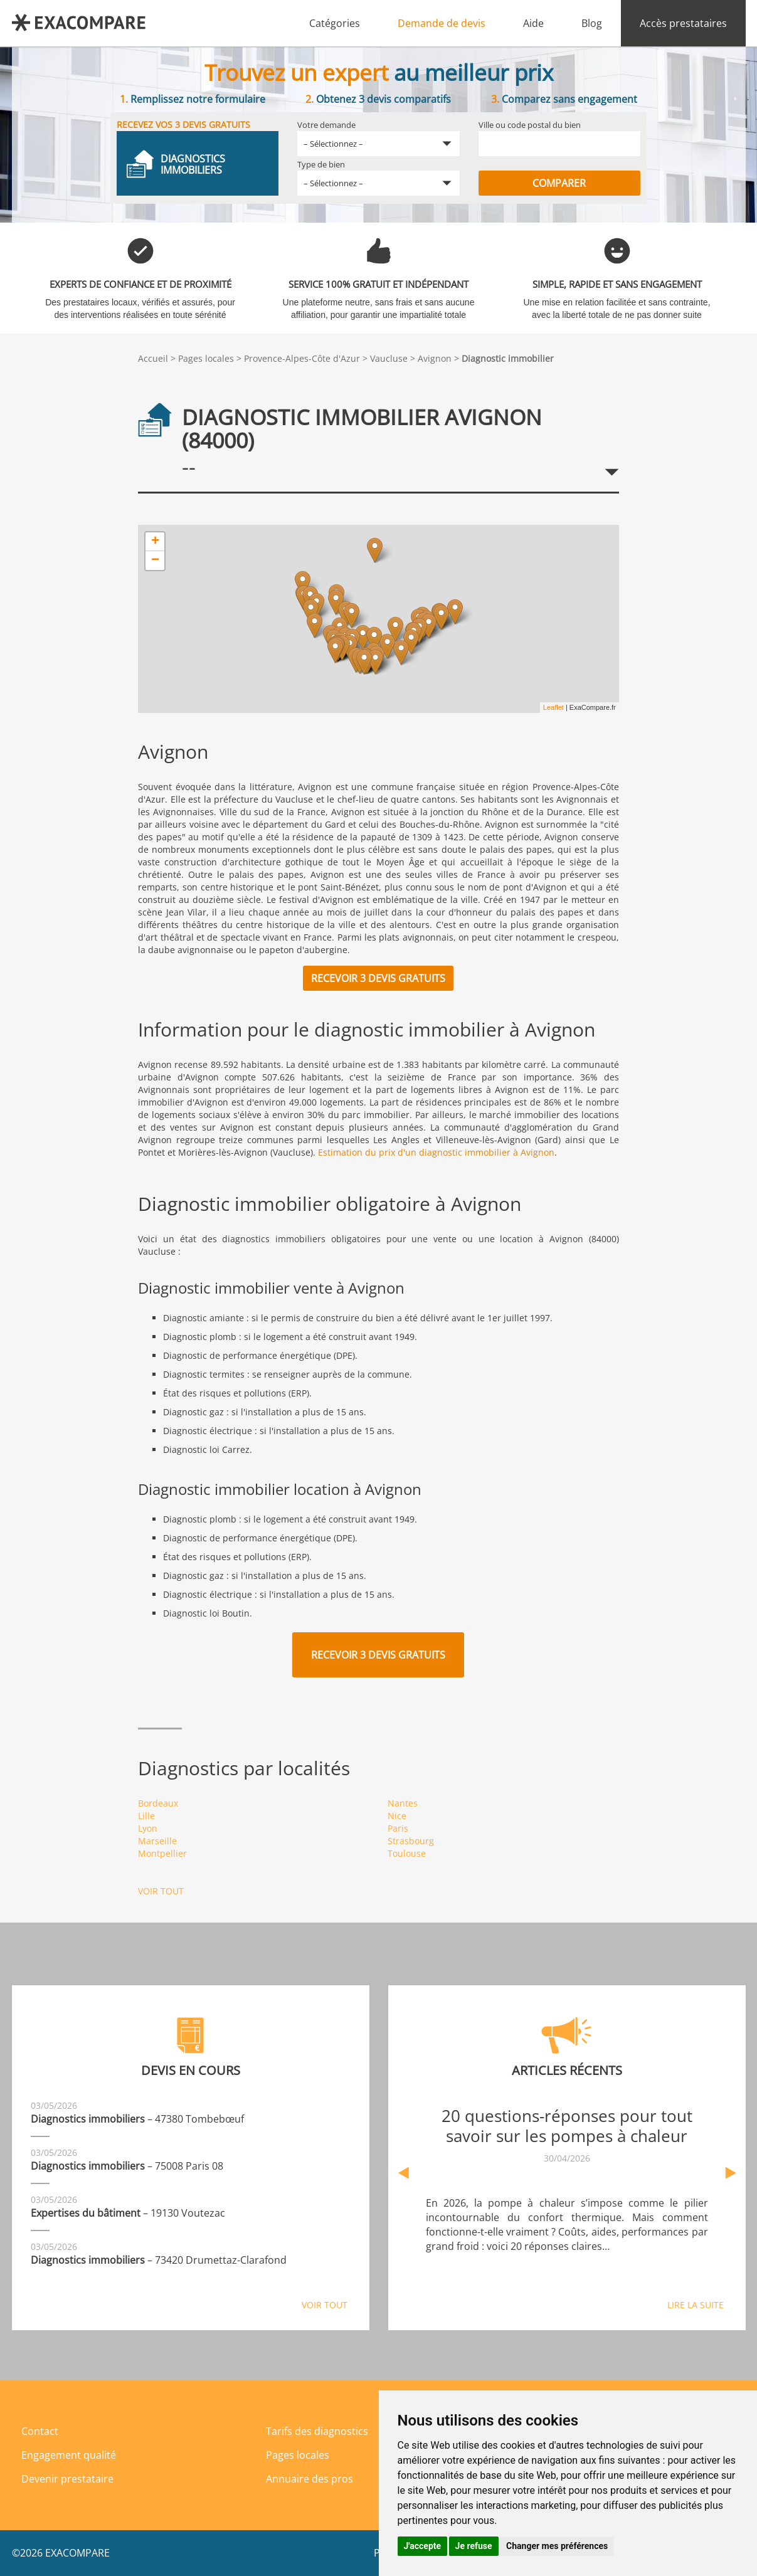  What do you see at coordinates (407, 1853) in the screenshot?
I see `Toulouse` at bounding box center [407, 1853].